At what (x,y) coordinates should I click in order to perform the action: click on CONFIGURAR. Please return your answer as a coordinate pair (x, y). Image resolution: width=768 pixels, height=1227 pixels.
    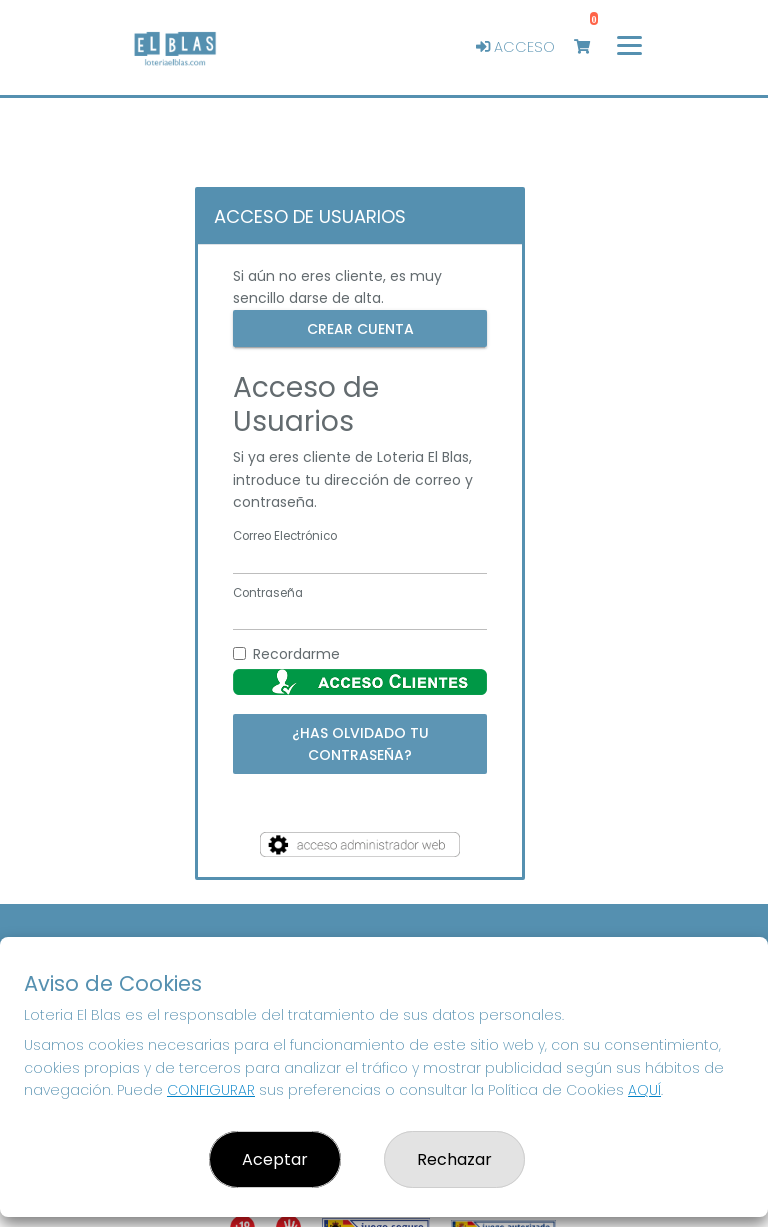
    Looking at the image, I should click on (211, 1090).